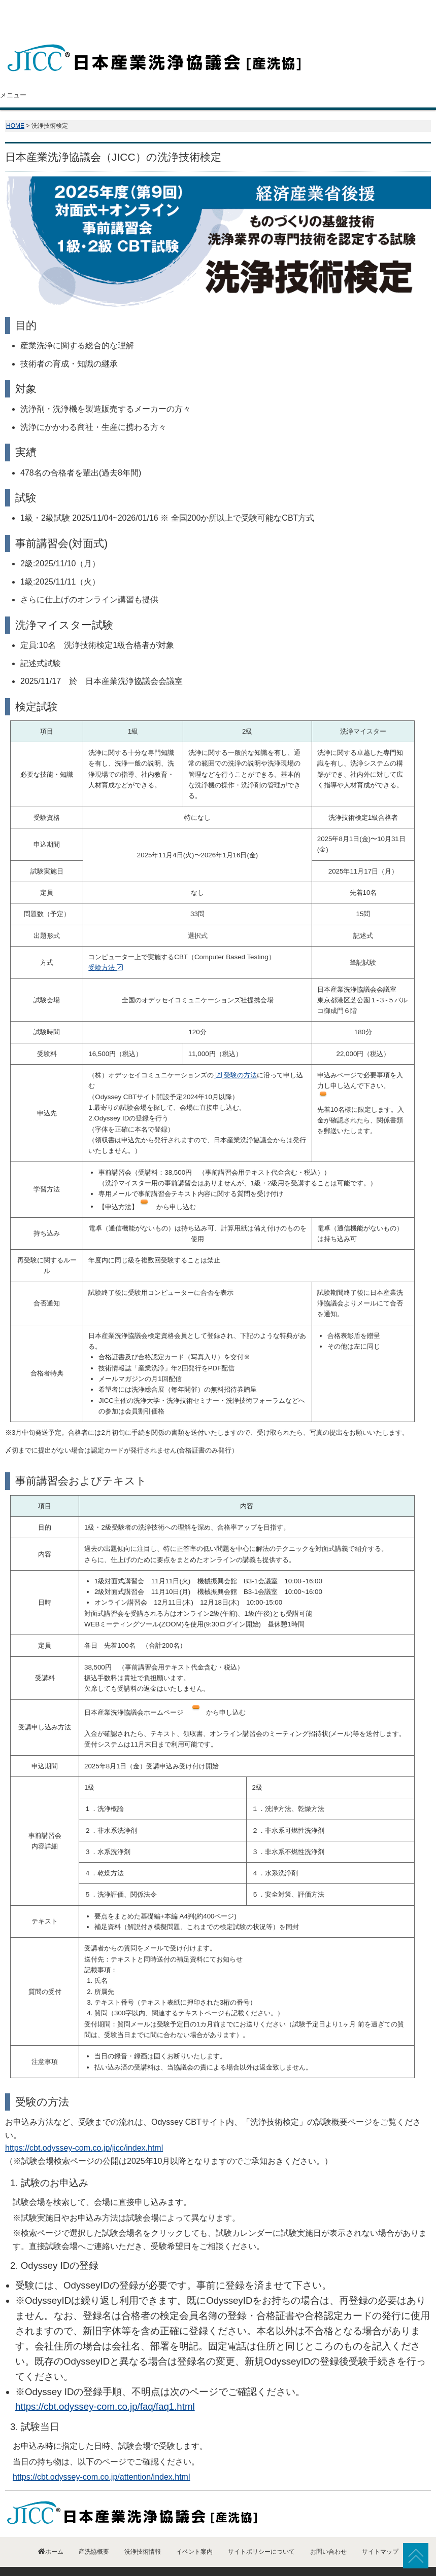  What do you see at coordinates (176, 75) in the screenshot?
I see `会員紹介` at bounding box center [176, 75].